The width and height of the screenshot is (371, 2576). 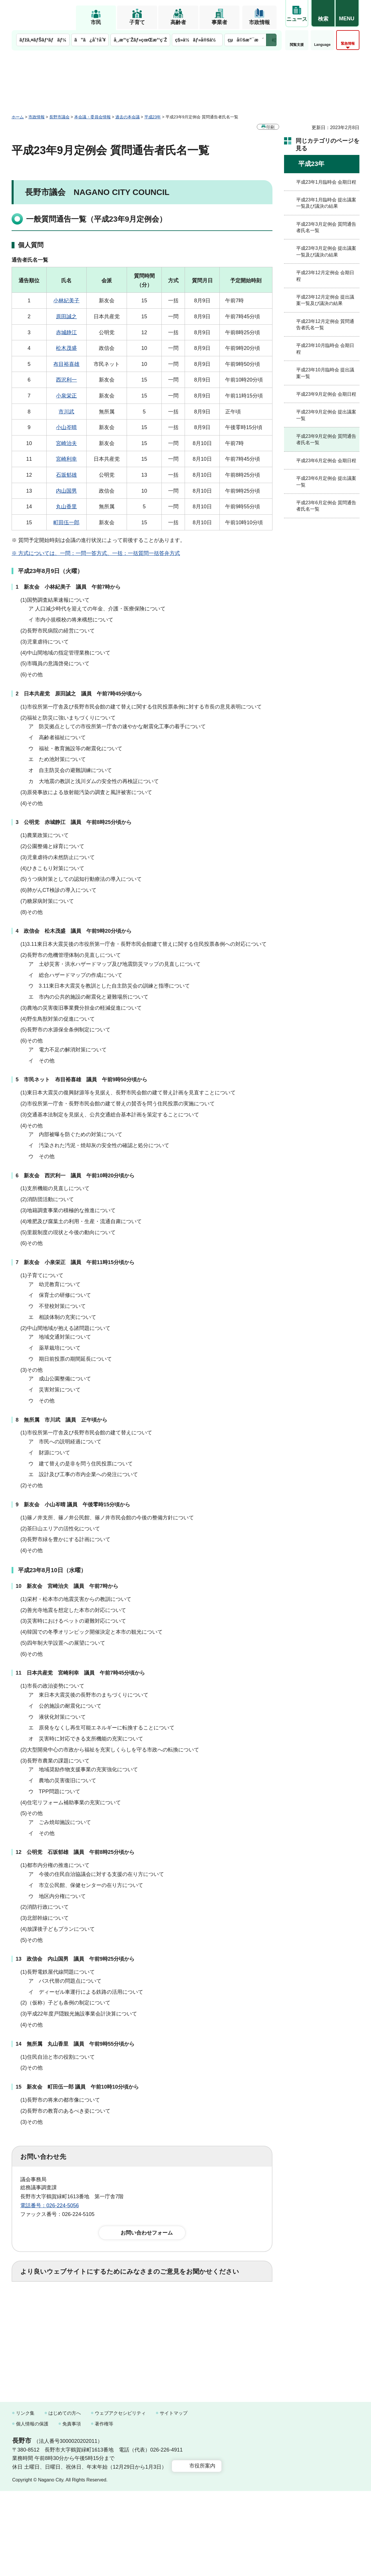 I want to click on çµå©šæ”¯æ´, so click(x=245, y=39).